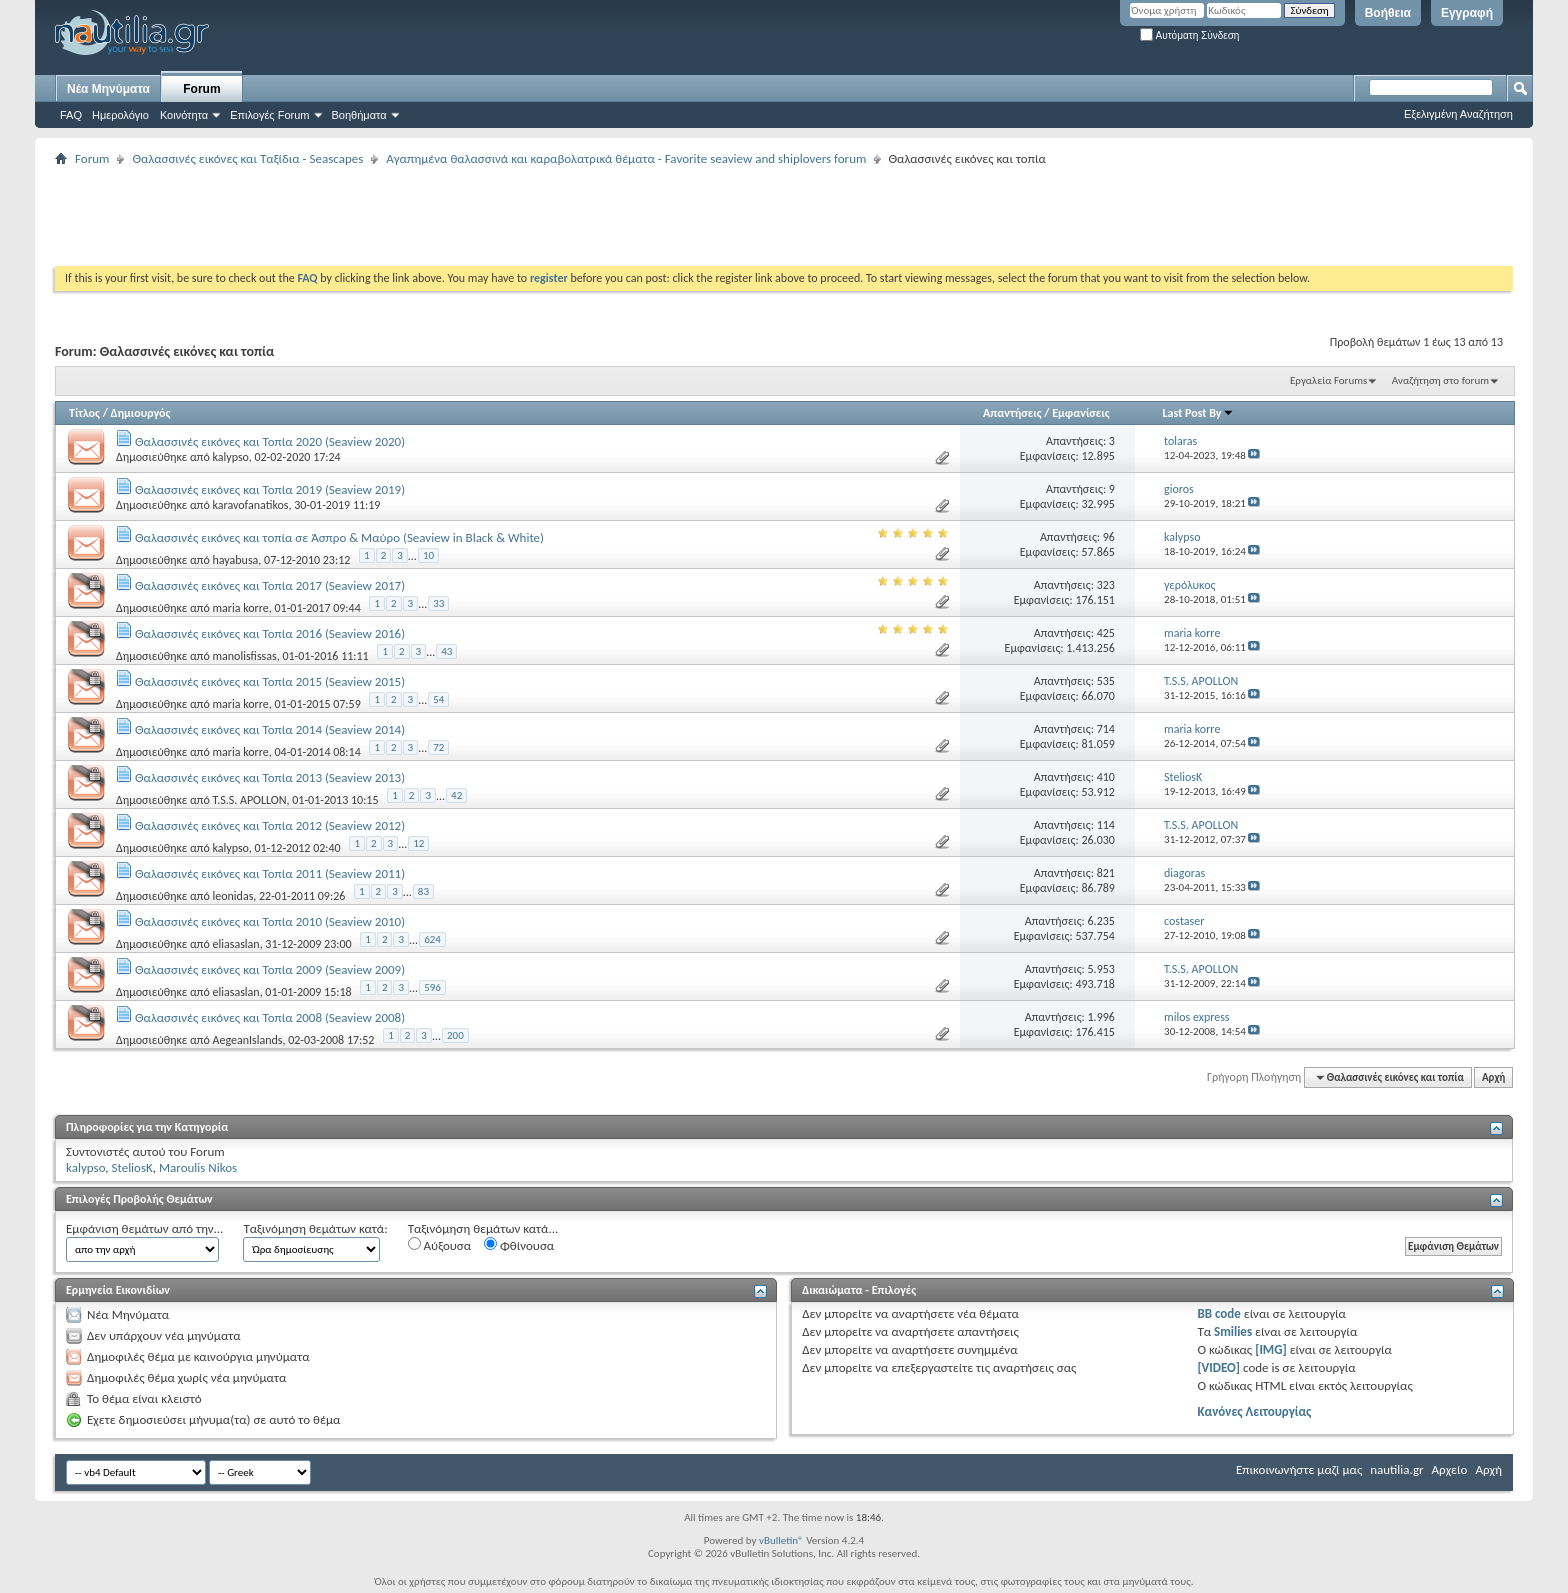 The width and height of the screenshot is (1568, 1593). I want to click on 54, so click(438, 699).